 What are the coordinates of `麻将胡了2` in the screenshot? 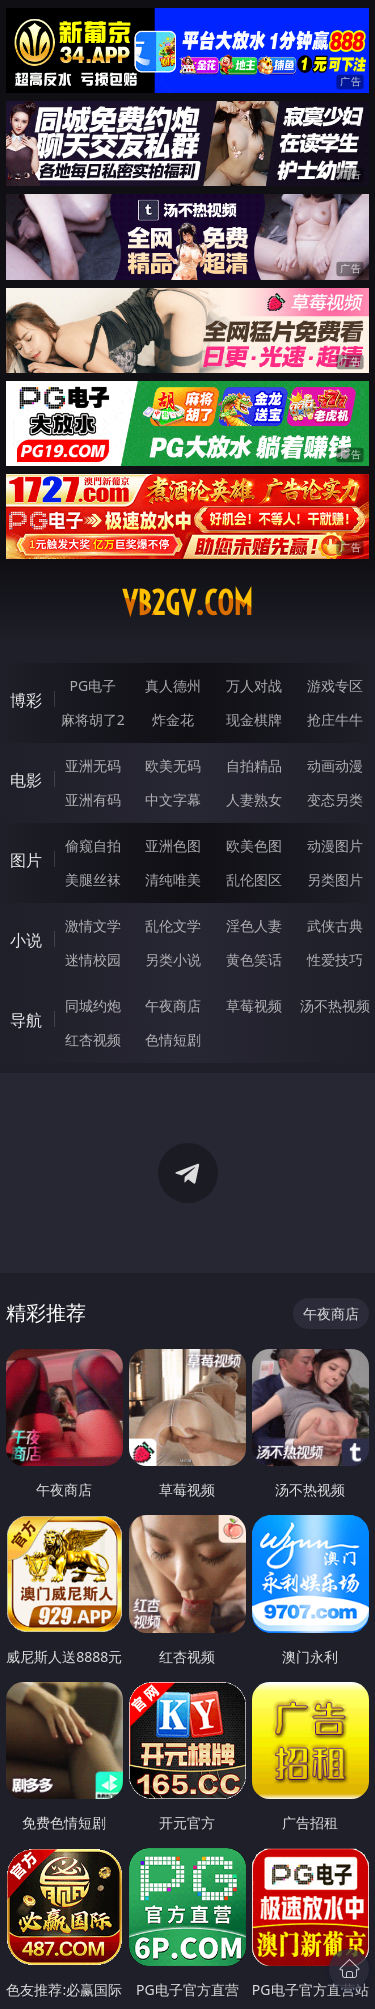 It's located at (93, 719).